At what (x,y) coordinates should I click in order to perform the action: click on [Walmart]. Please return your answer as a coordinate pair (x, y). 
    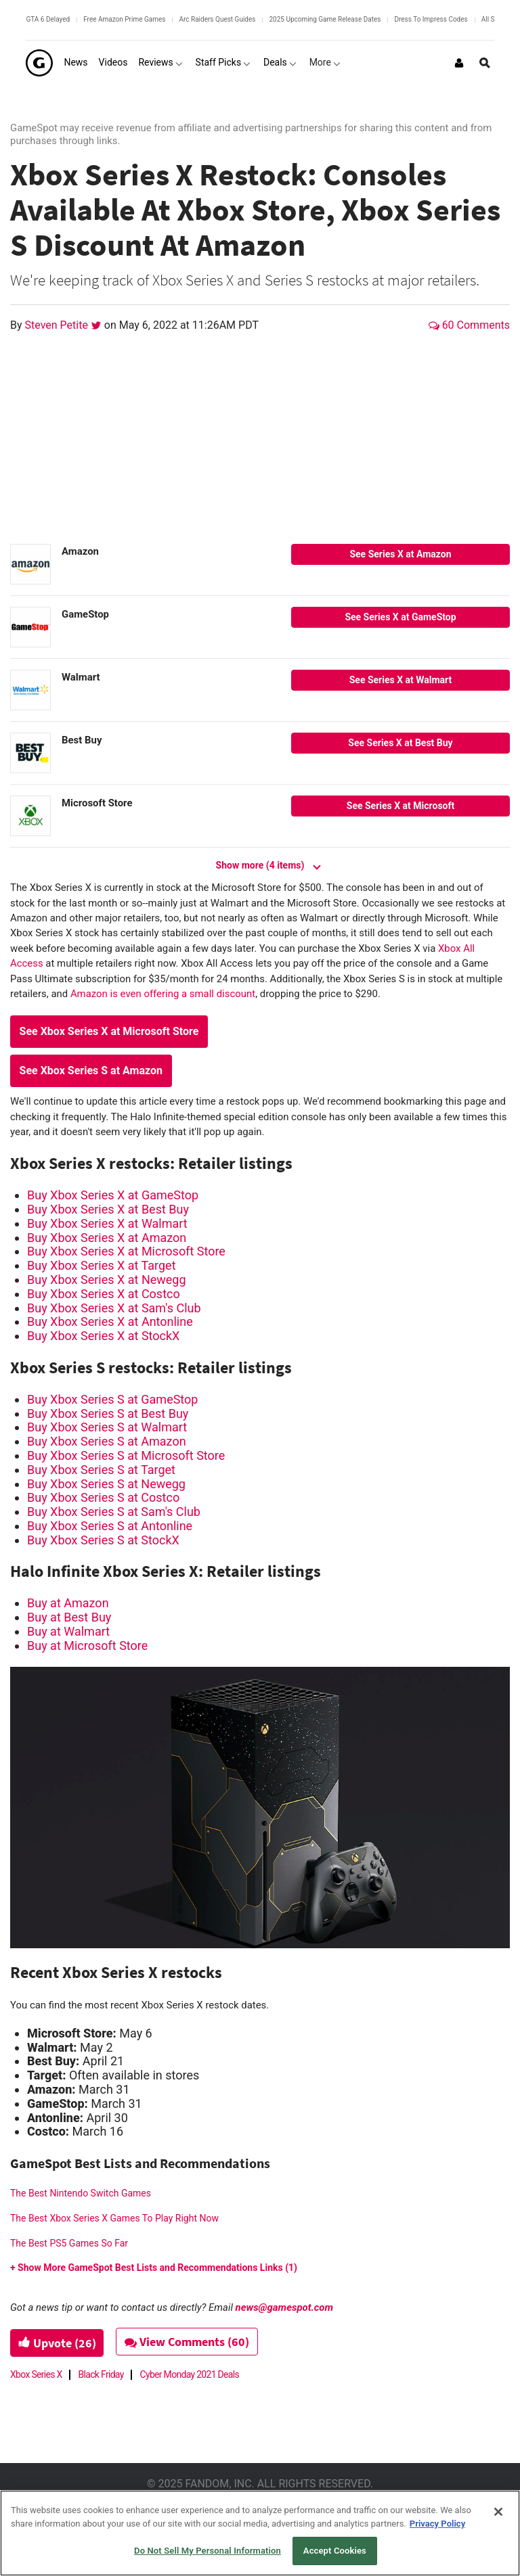
    Looking at the image, I should click on (30, 690).